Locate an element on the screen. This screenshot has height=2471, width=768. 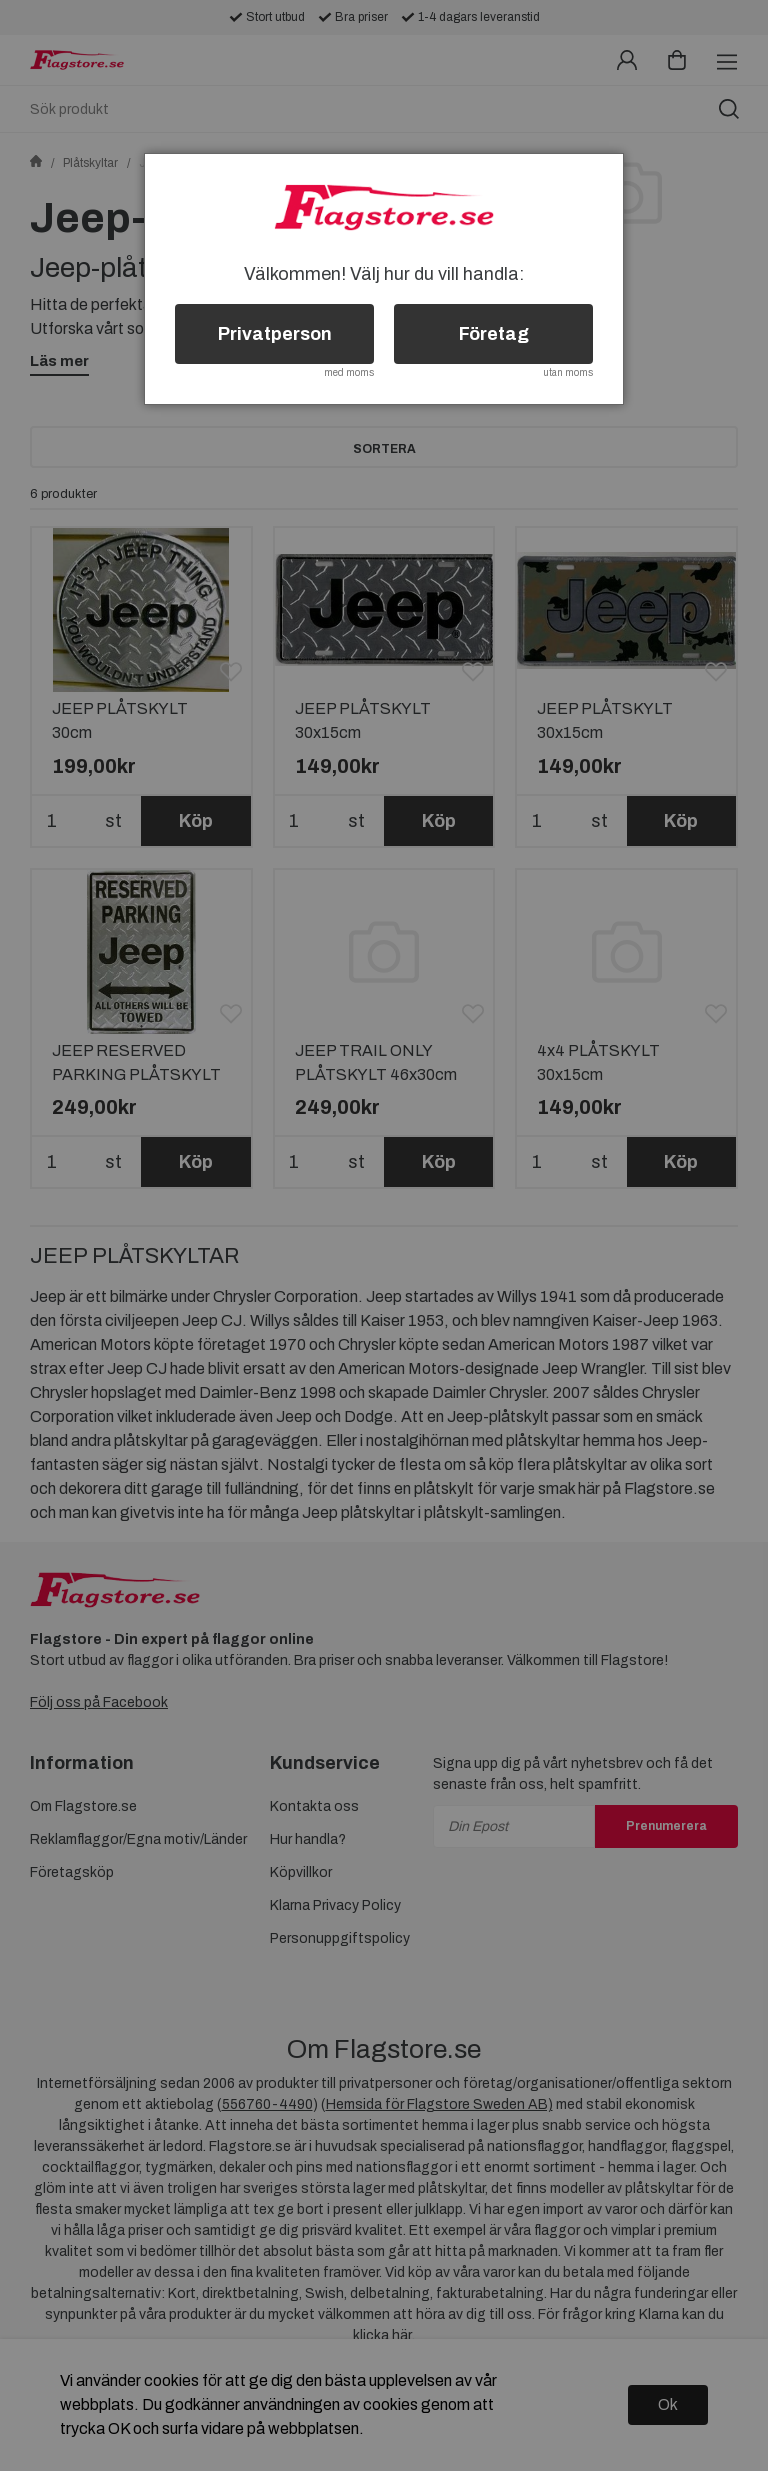
Privatperson is located at coordinates (275, 334).